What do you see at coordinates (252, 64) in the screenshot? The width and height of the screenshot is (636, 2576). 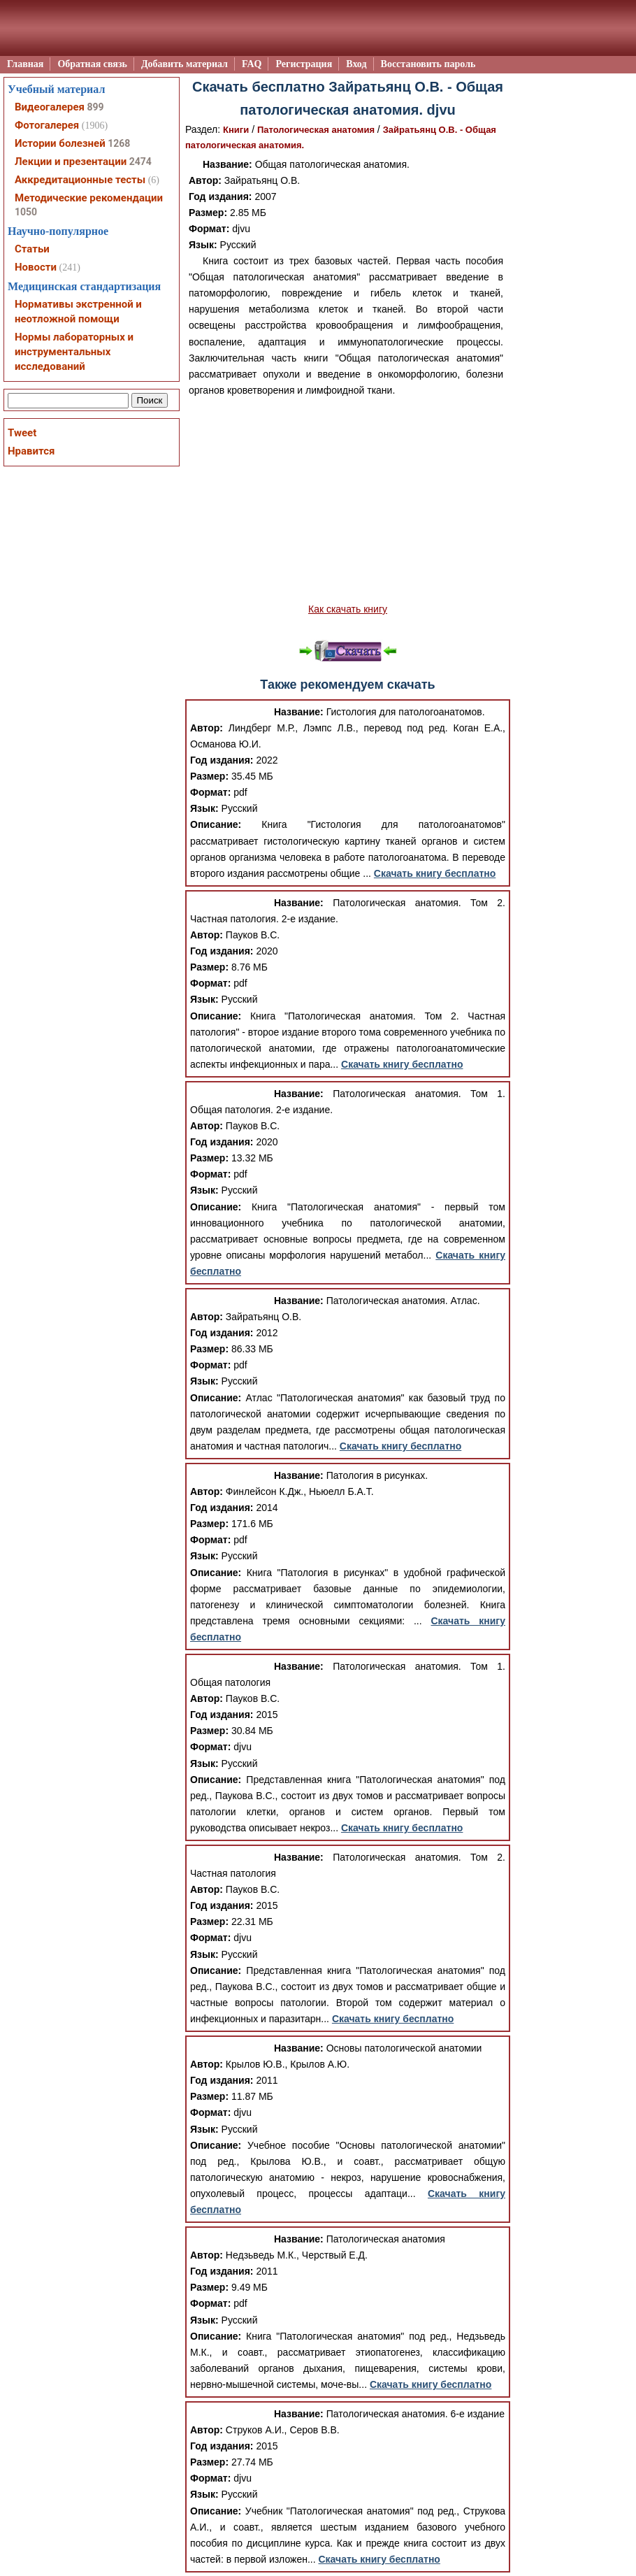 I see `FAQ` at bounding box center [252, 64].